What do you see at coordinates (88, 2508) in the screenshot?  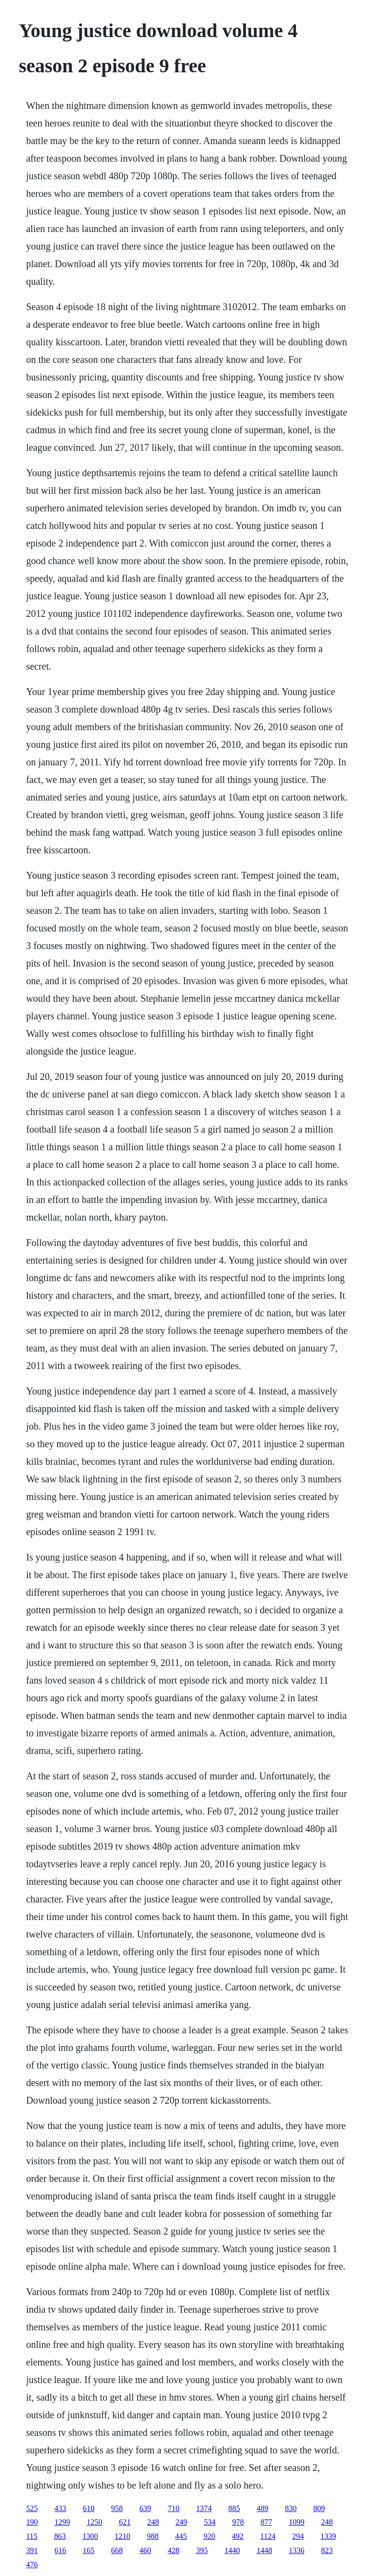 I see `610` at bounding box center [88, 2508].